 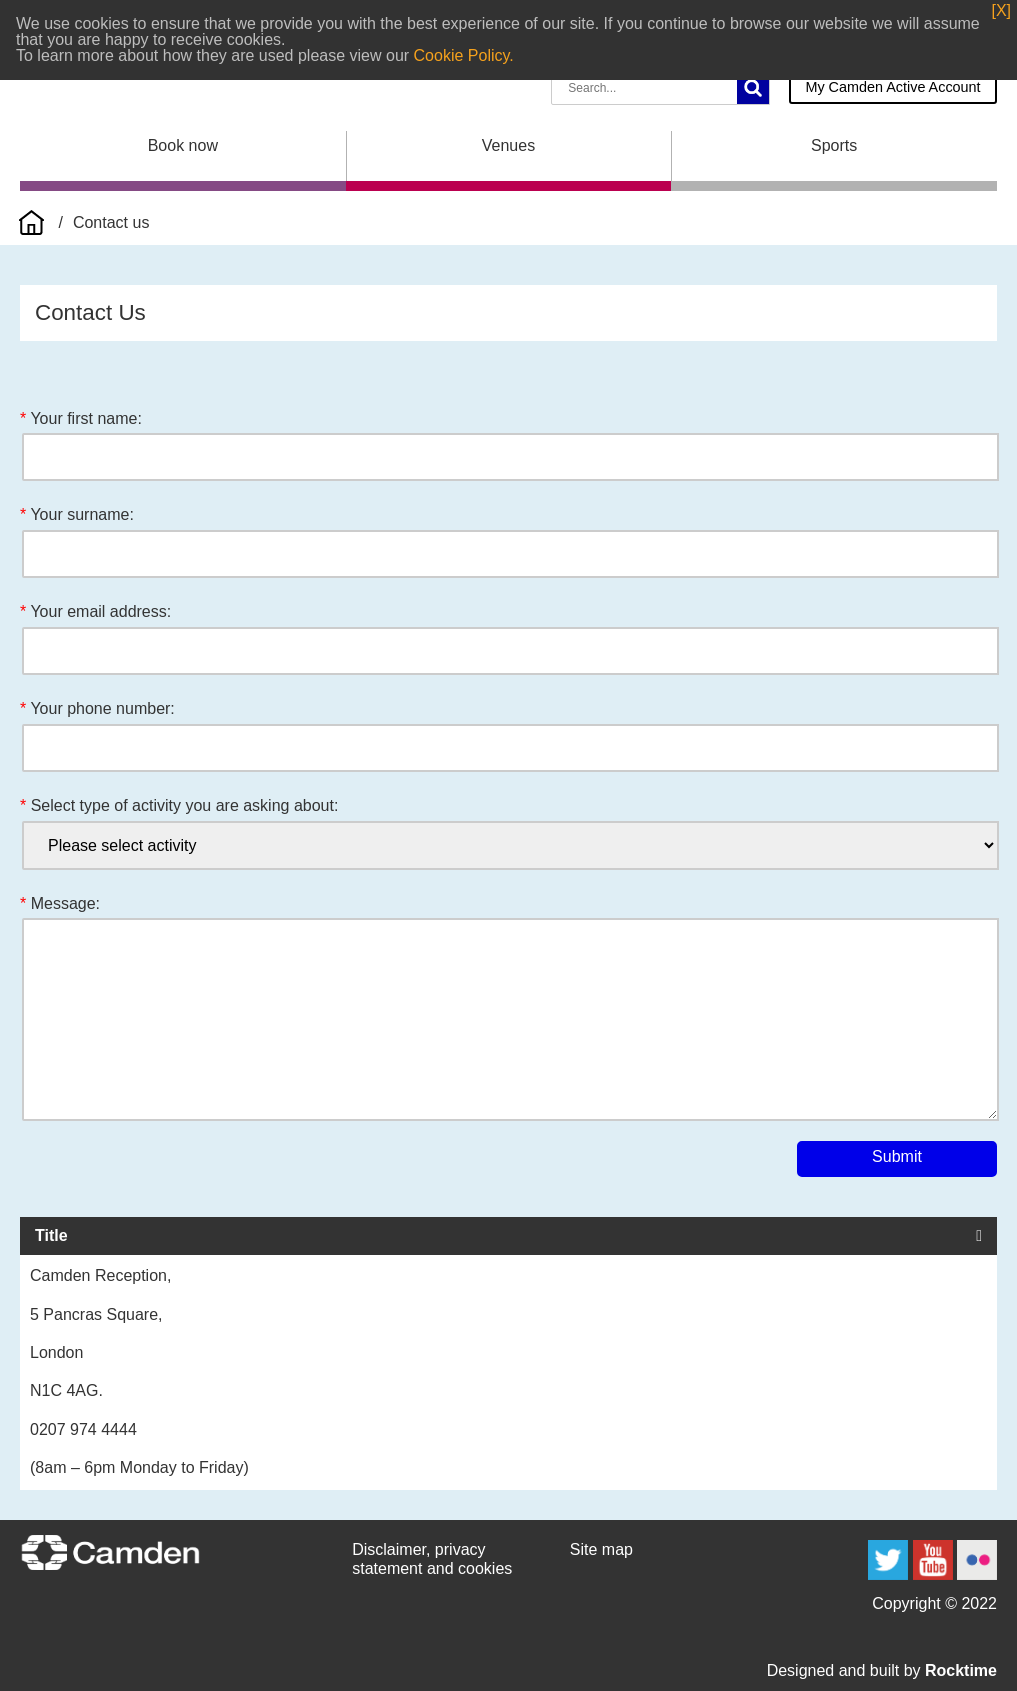 I want to click on Book now, so click(x=183, y=145).